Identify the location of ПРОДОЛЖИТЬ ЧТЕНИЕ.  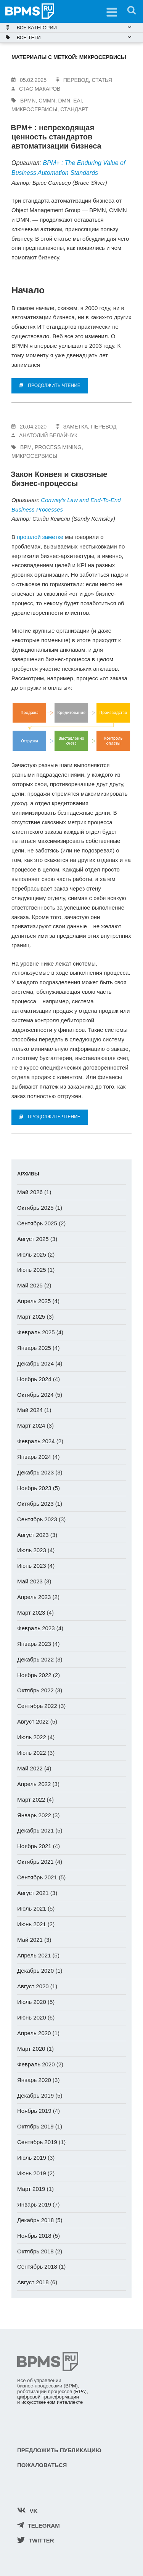
(49, 385).